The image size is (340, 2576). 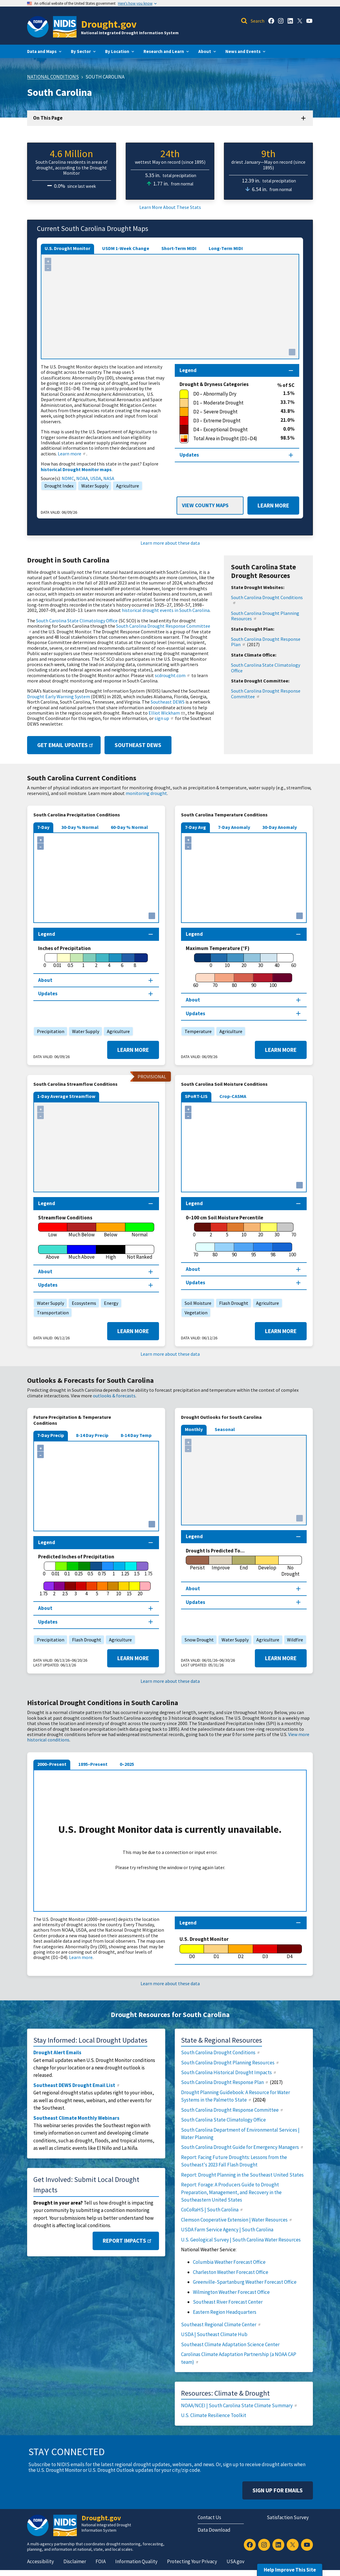 What do you see at coordinates (102, 1569) in the screenshot?
I see `[0.75]` at bounding box center [102, 1569].